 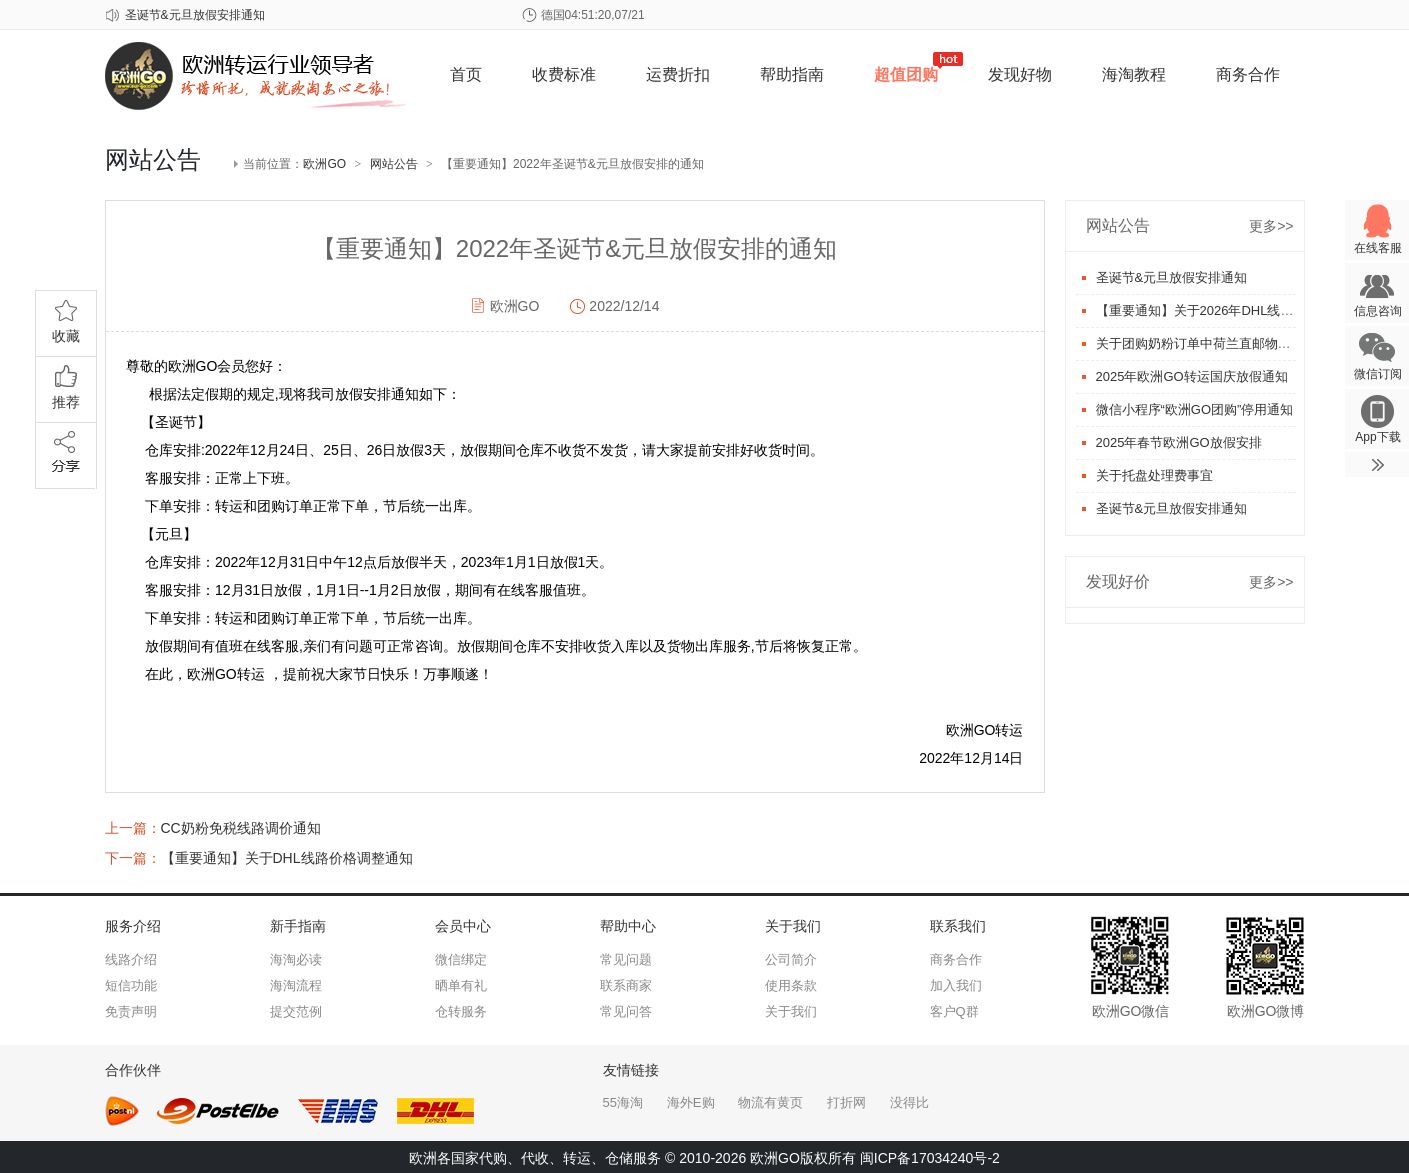 What do you see at coordinates (324, 164) in the screenshot?
I see `欧洲GO` at bounding box center [324, 164].